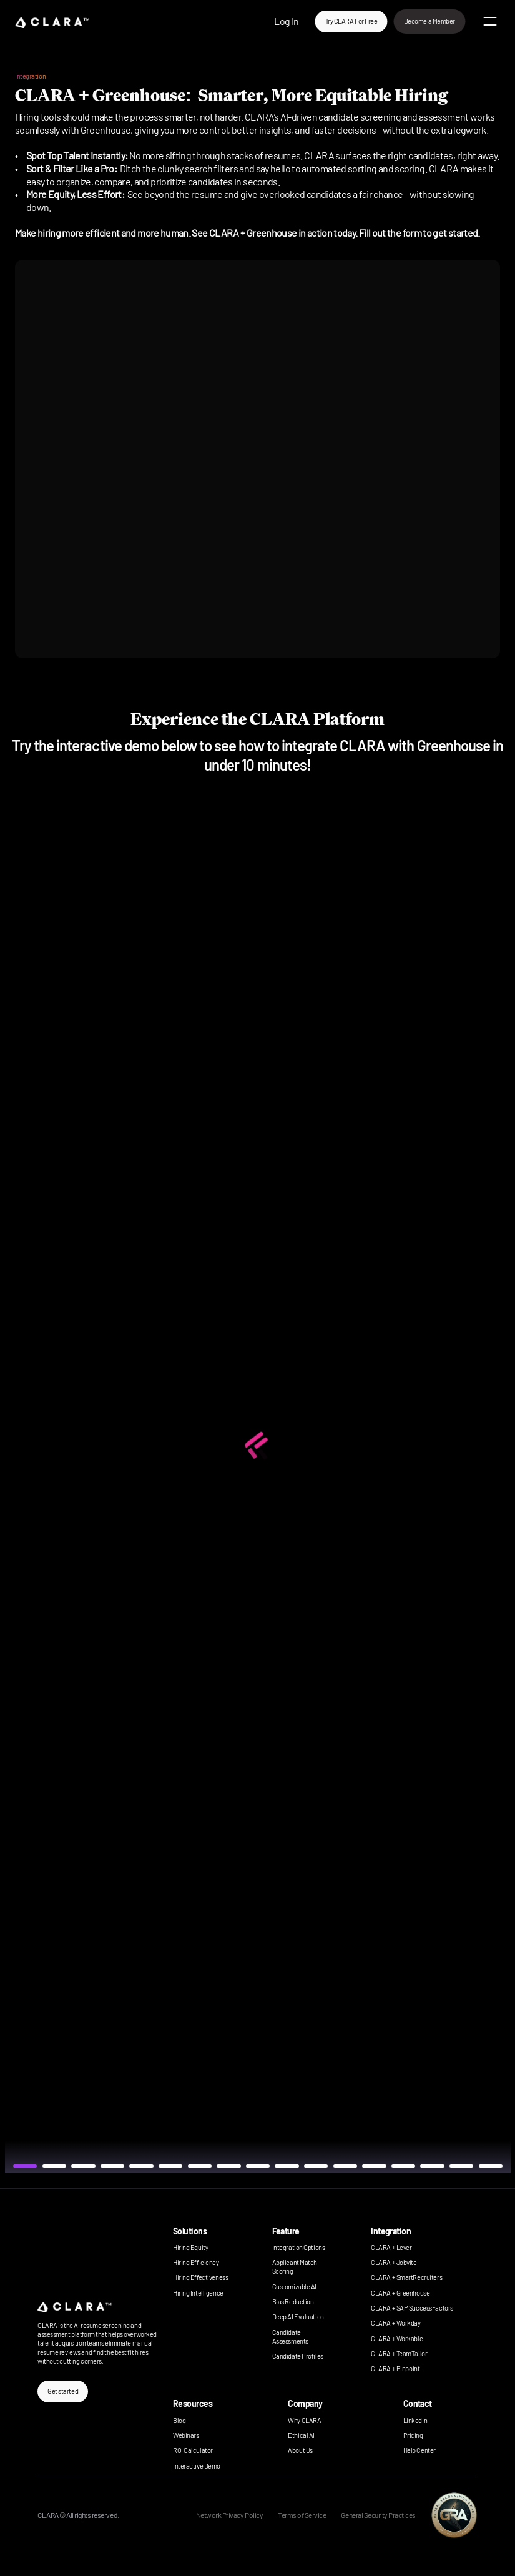  Describe the element at coordinates (298, 2247) in the screenshot. I see `Integration Options` at that location.